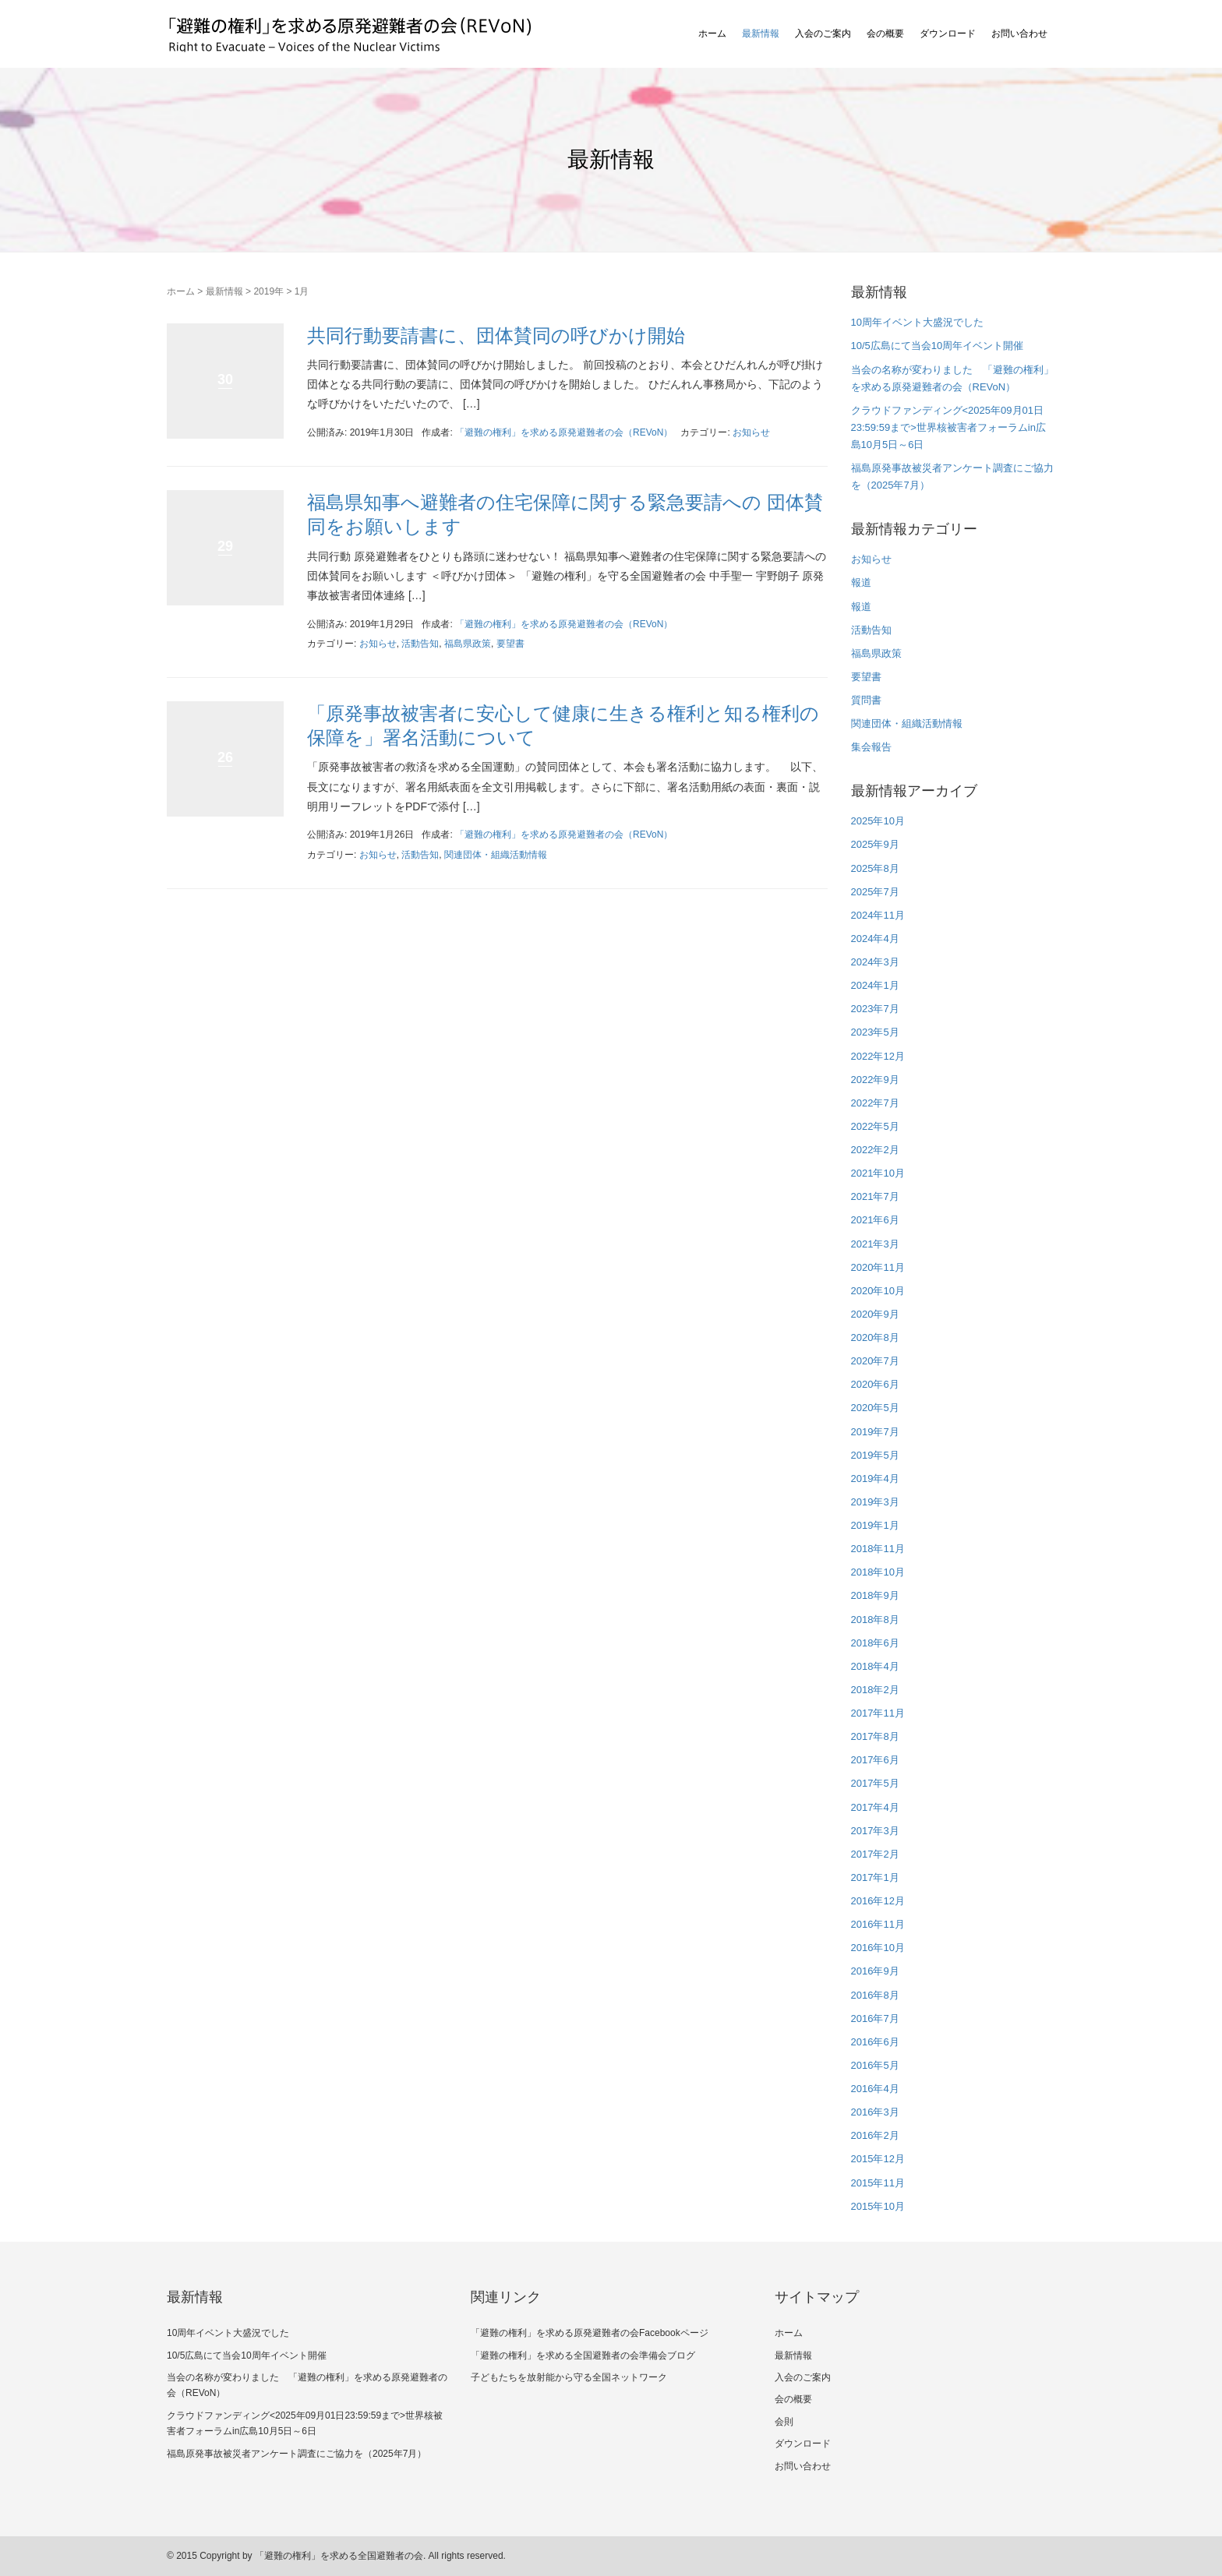 This screenshot has width=1222, height=2576. What do you see at coordinates (875, 1831) in the screenshot?
I see `2017年3月` at bounding box center [875, 1831].